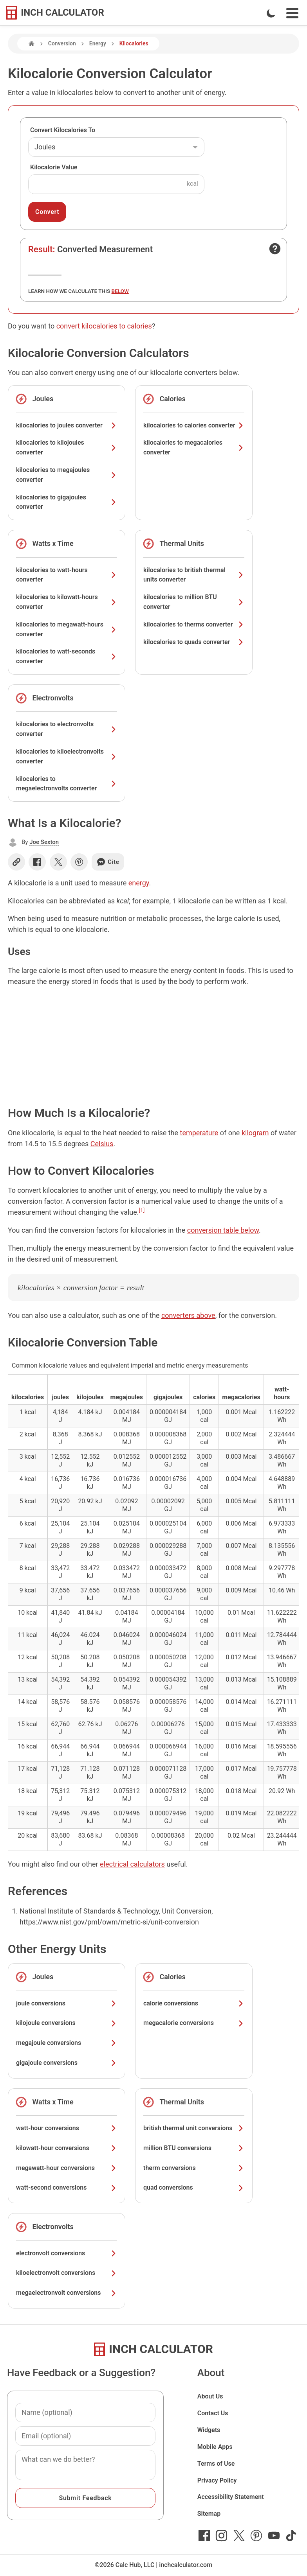  What do you see at coordinates (37, 862) in the screenshot?
I see `[Share on Facebook]` at bounding box center [37, 862].